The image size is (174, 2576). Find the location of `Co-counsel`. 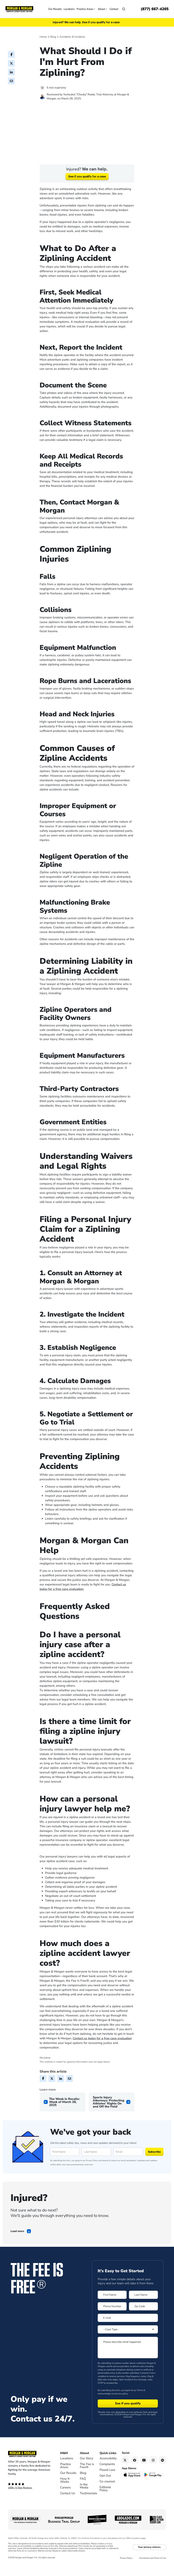

Co-counsel is located at coordinates (107, 2491).